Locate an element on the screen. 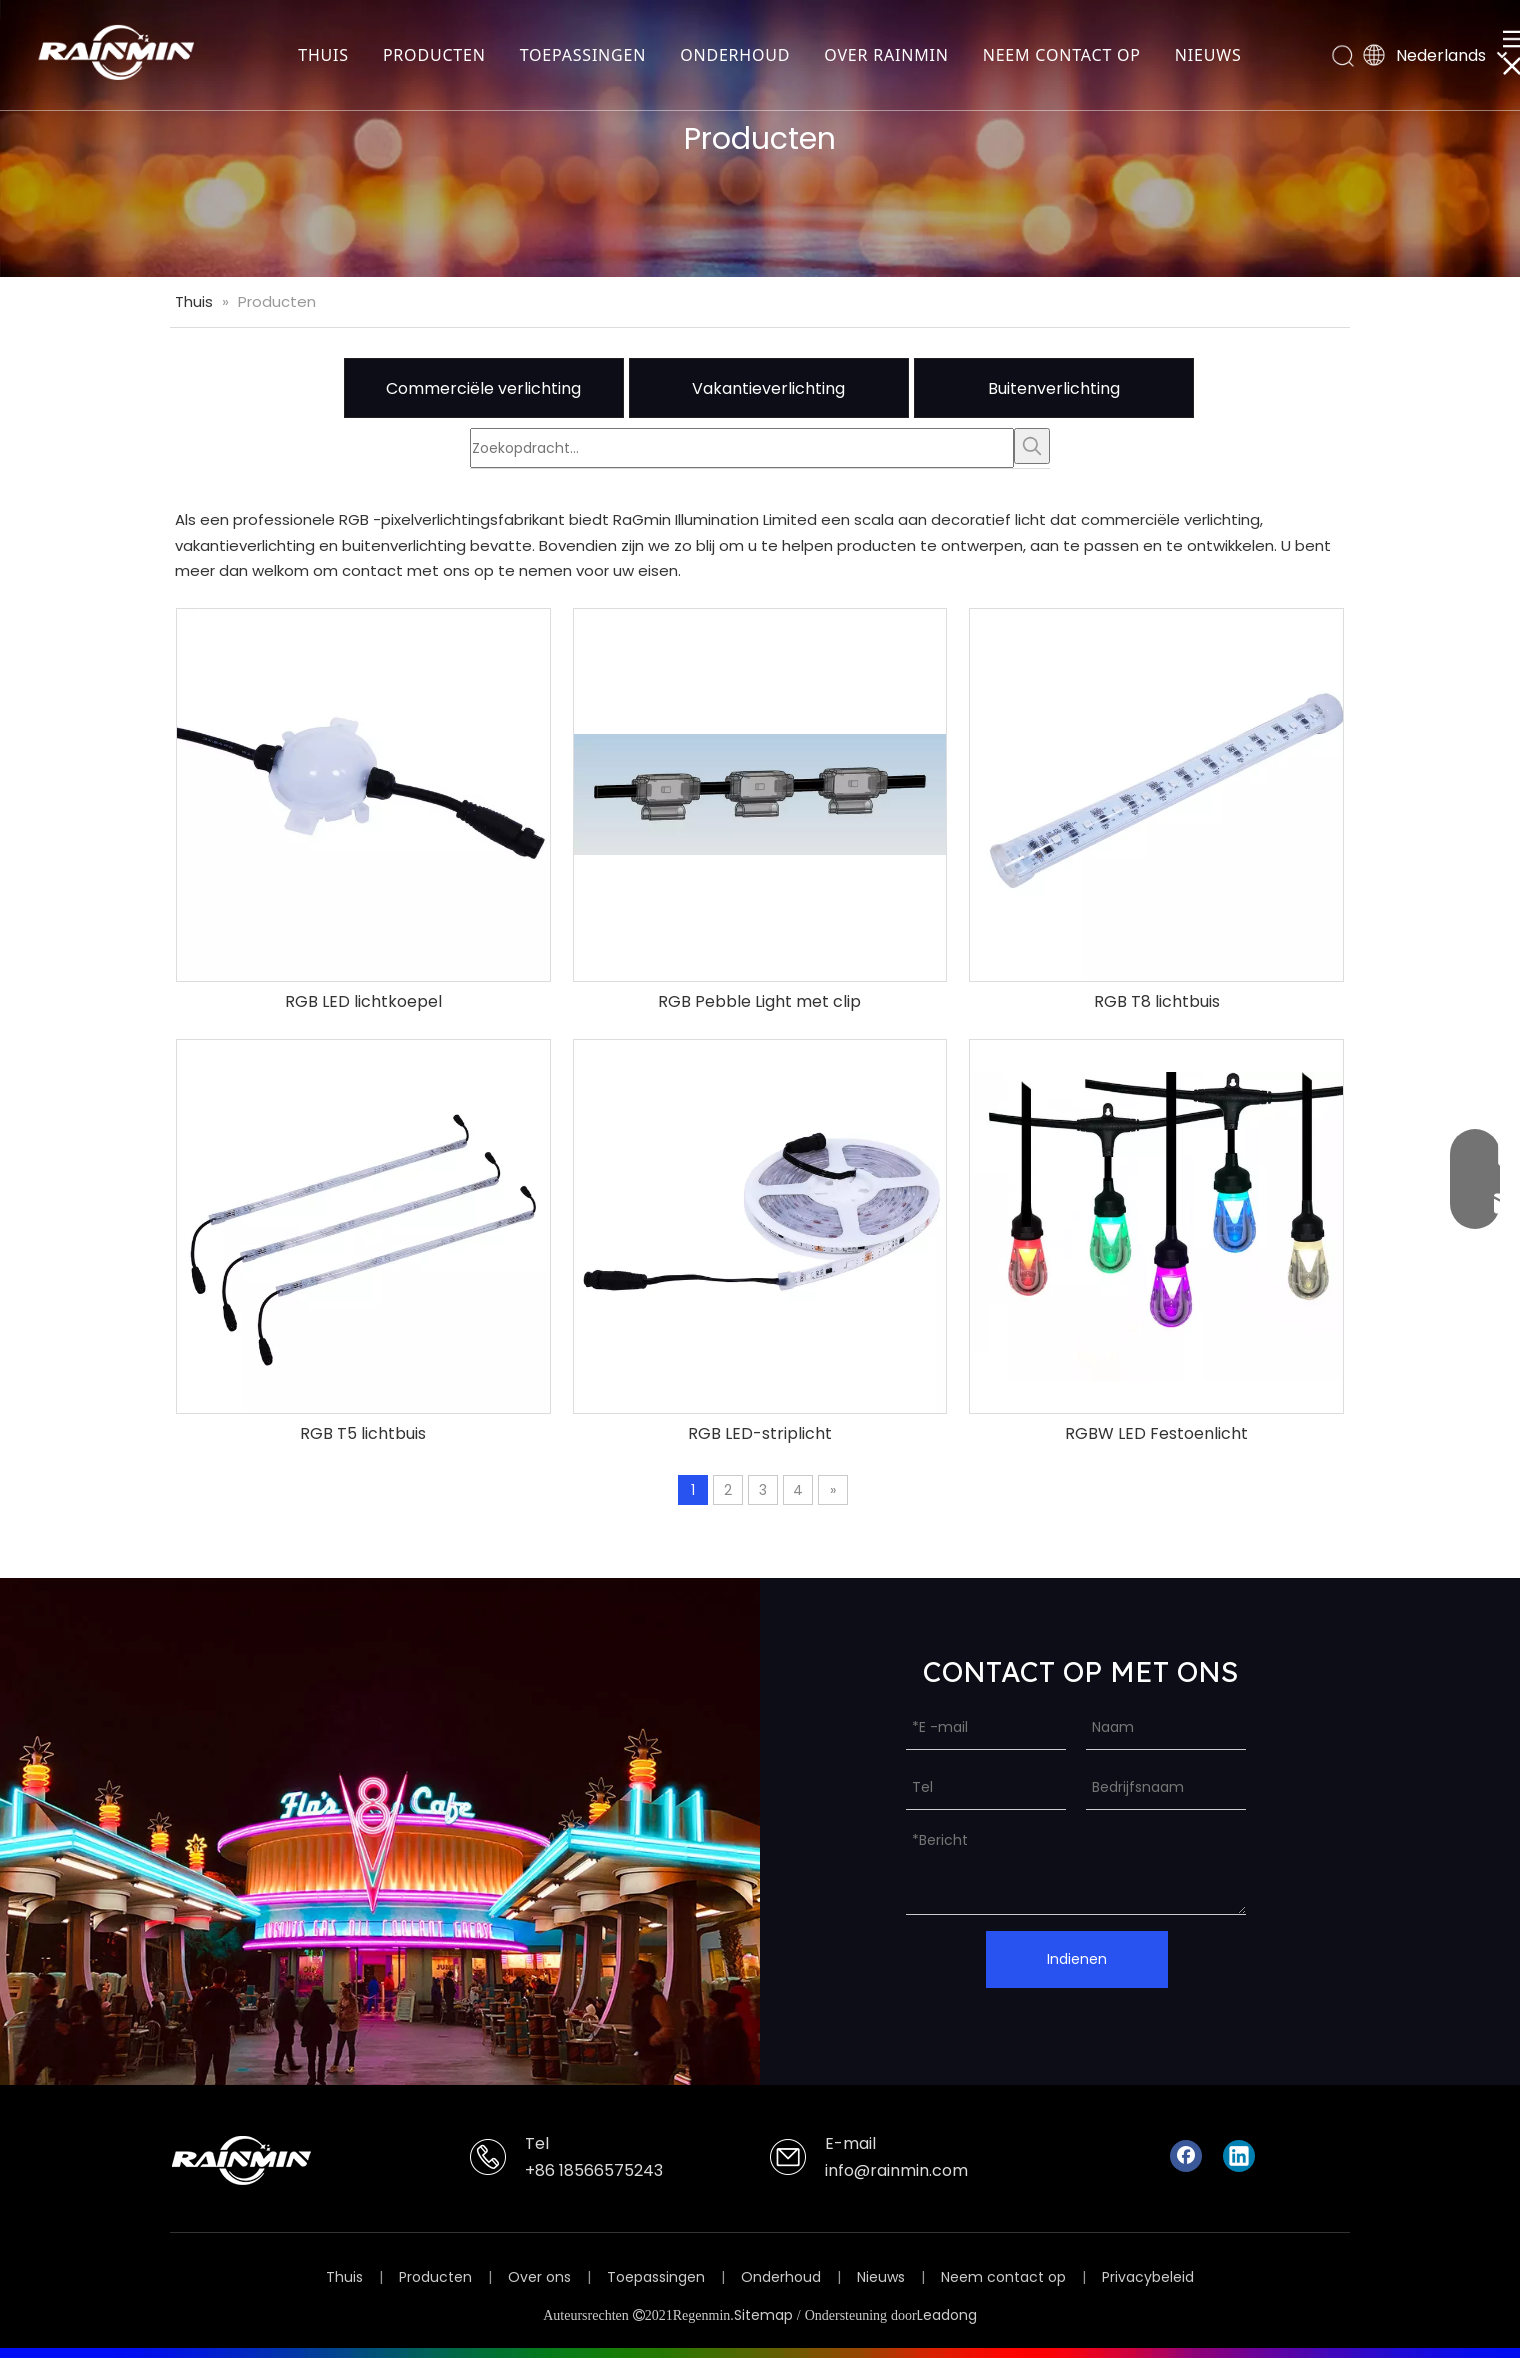  THUIS is located at coordinates (323, 55).